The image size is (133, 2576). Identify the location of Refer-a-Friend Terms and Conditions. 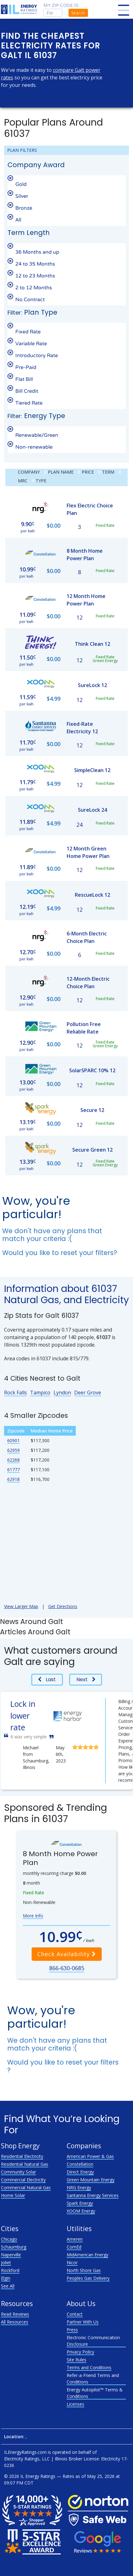
(93, 2378).